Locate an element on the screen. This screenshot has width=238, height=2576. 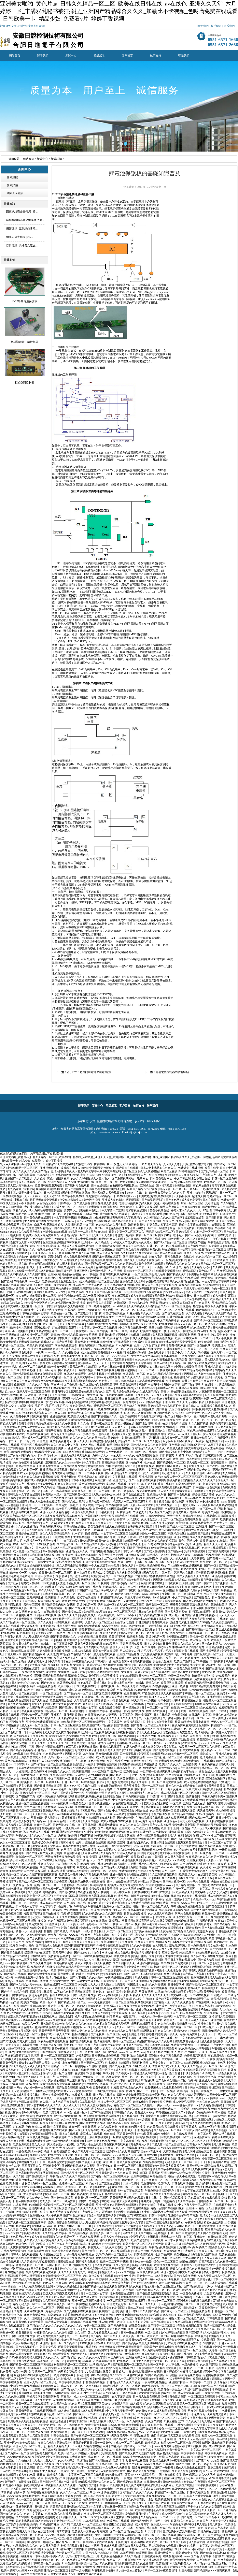
国产精品一区二区久久久 is located at coordinates (106, 2336).